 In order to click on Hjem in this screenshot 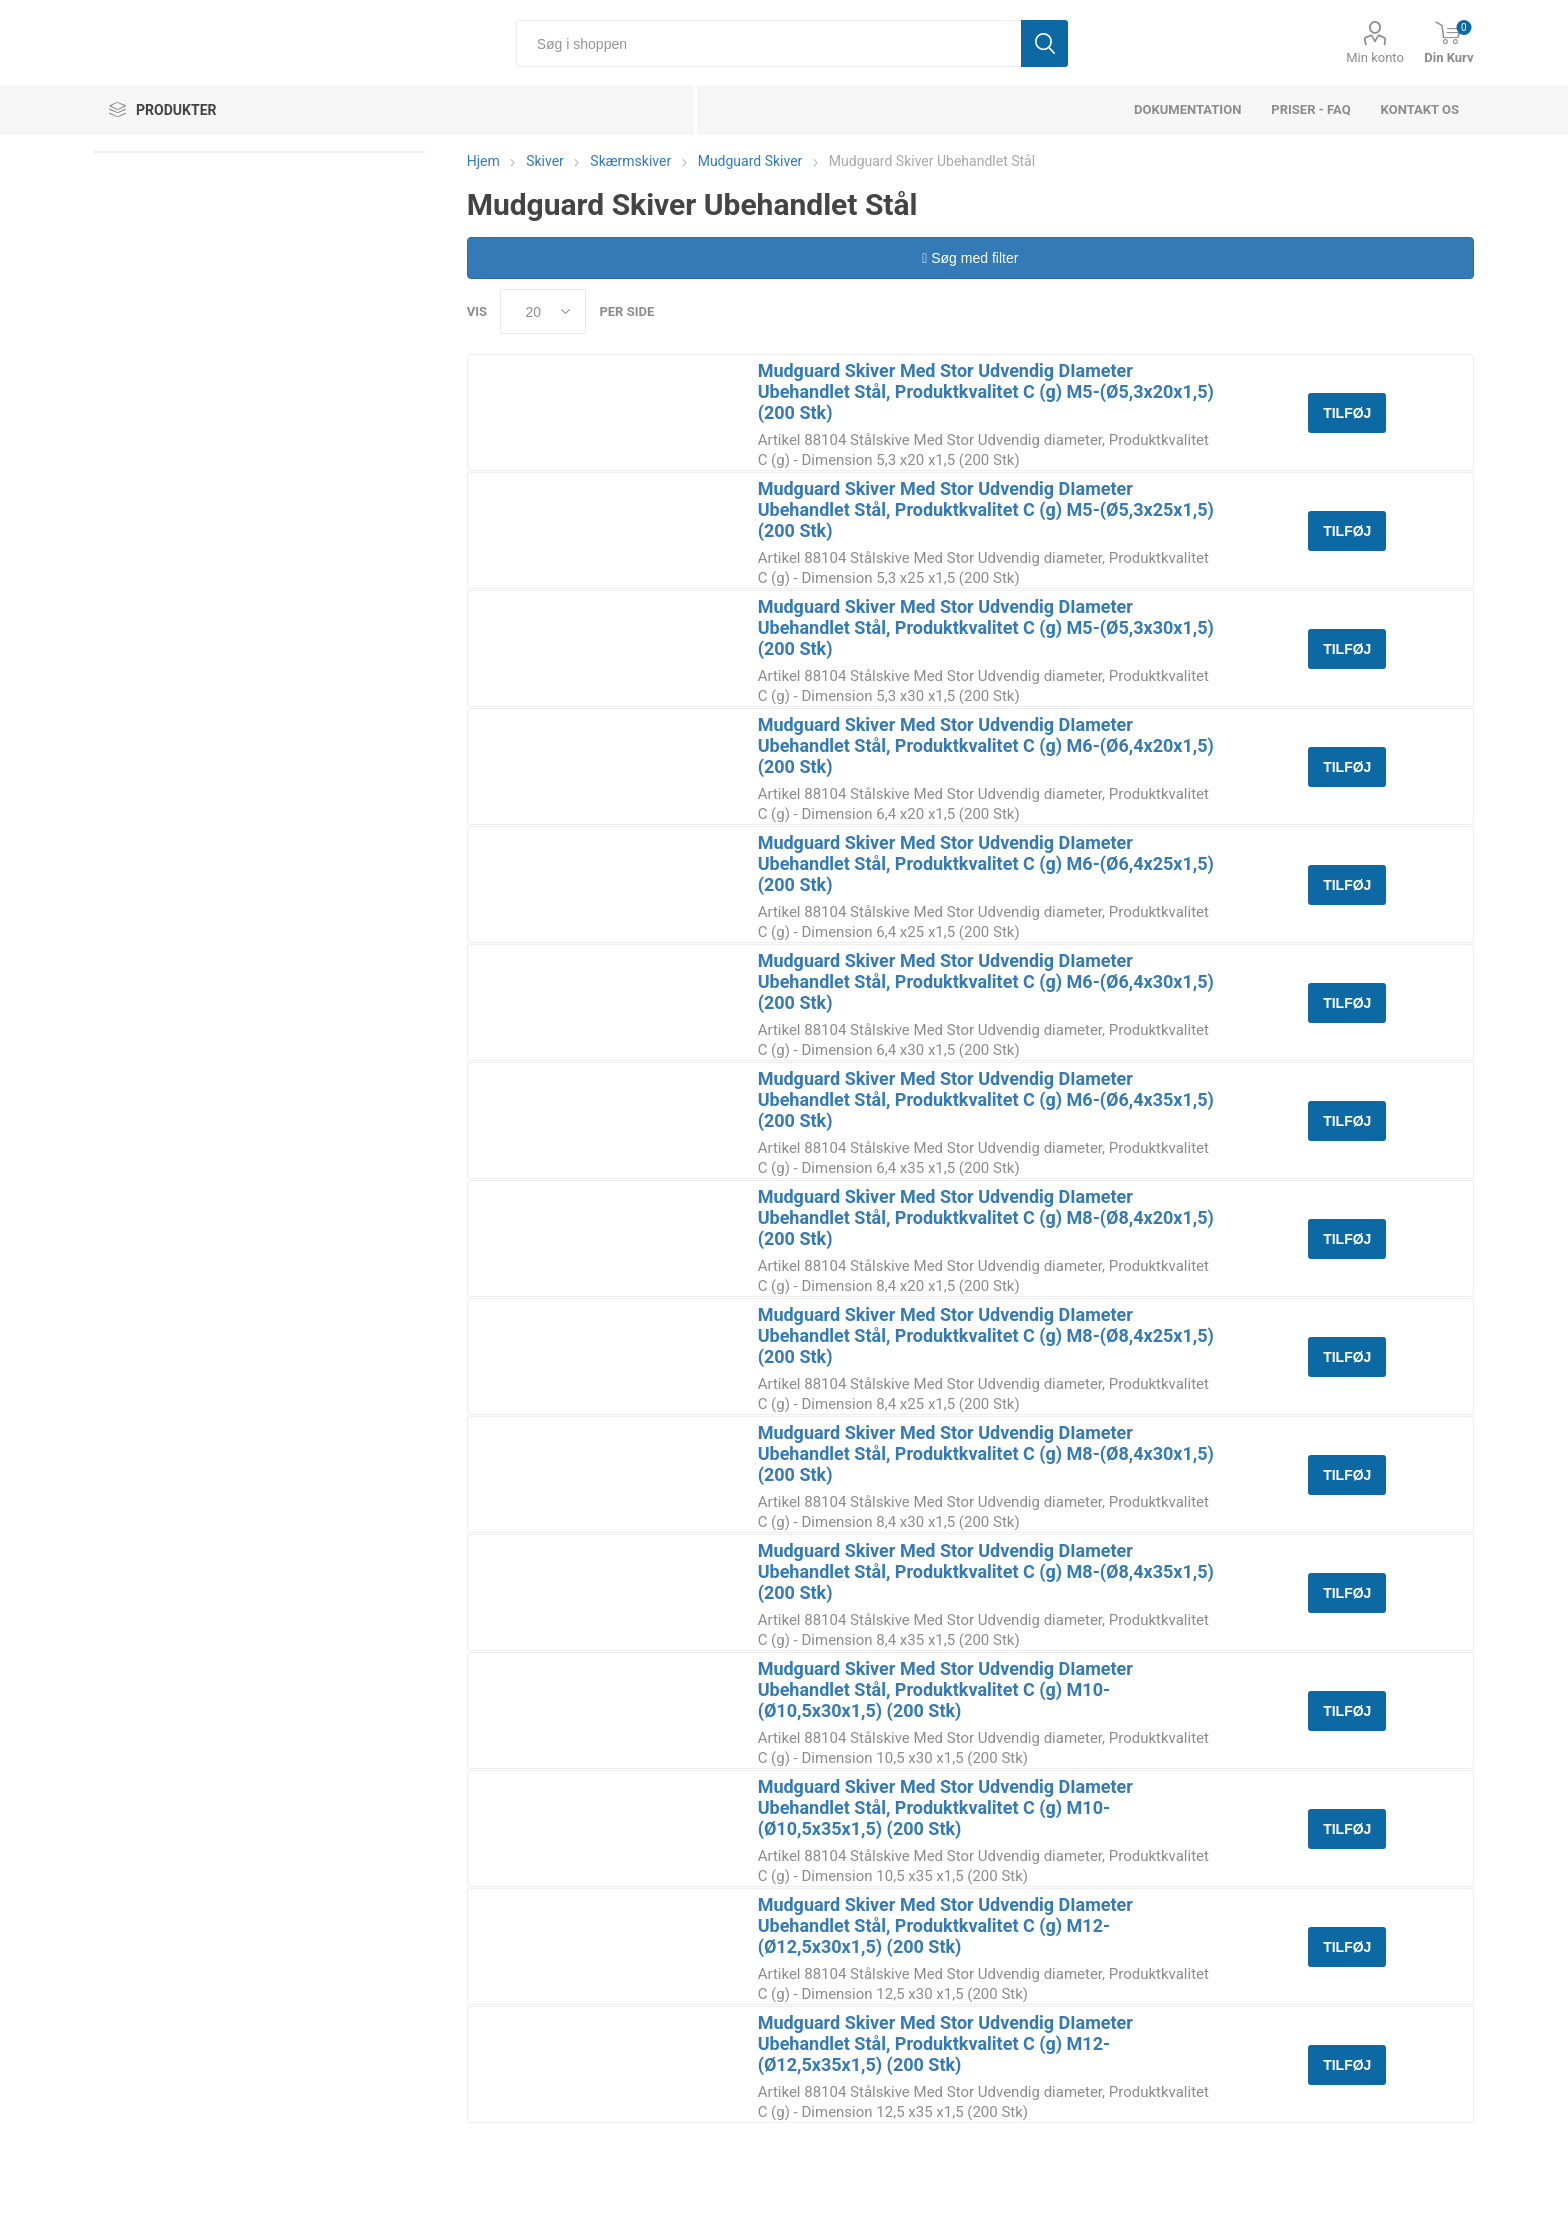, I will do `click(483, 161)`.